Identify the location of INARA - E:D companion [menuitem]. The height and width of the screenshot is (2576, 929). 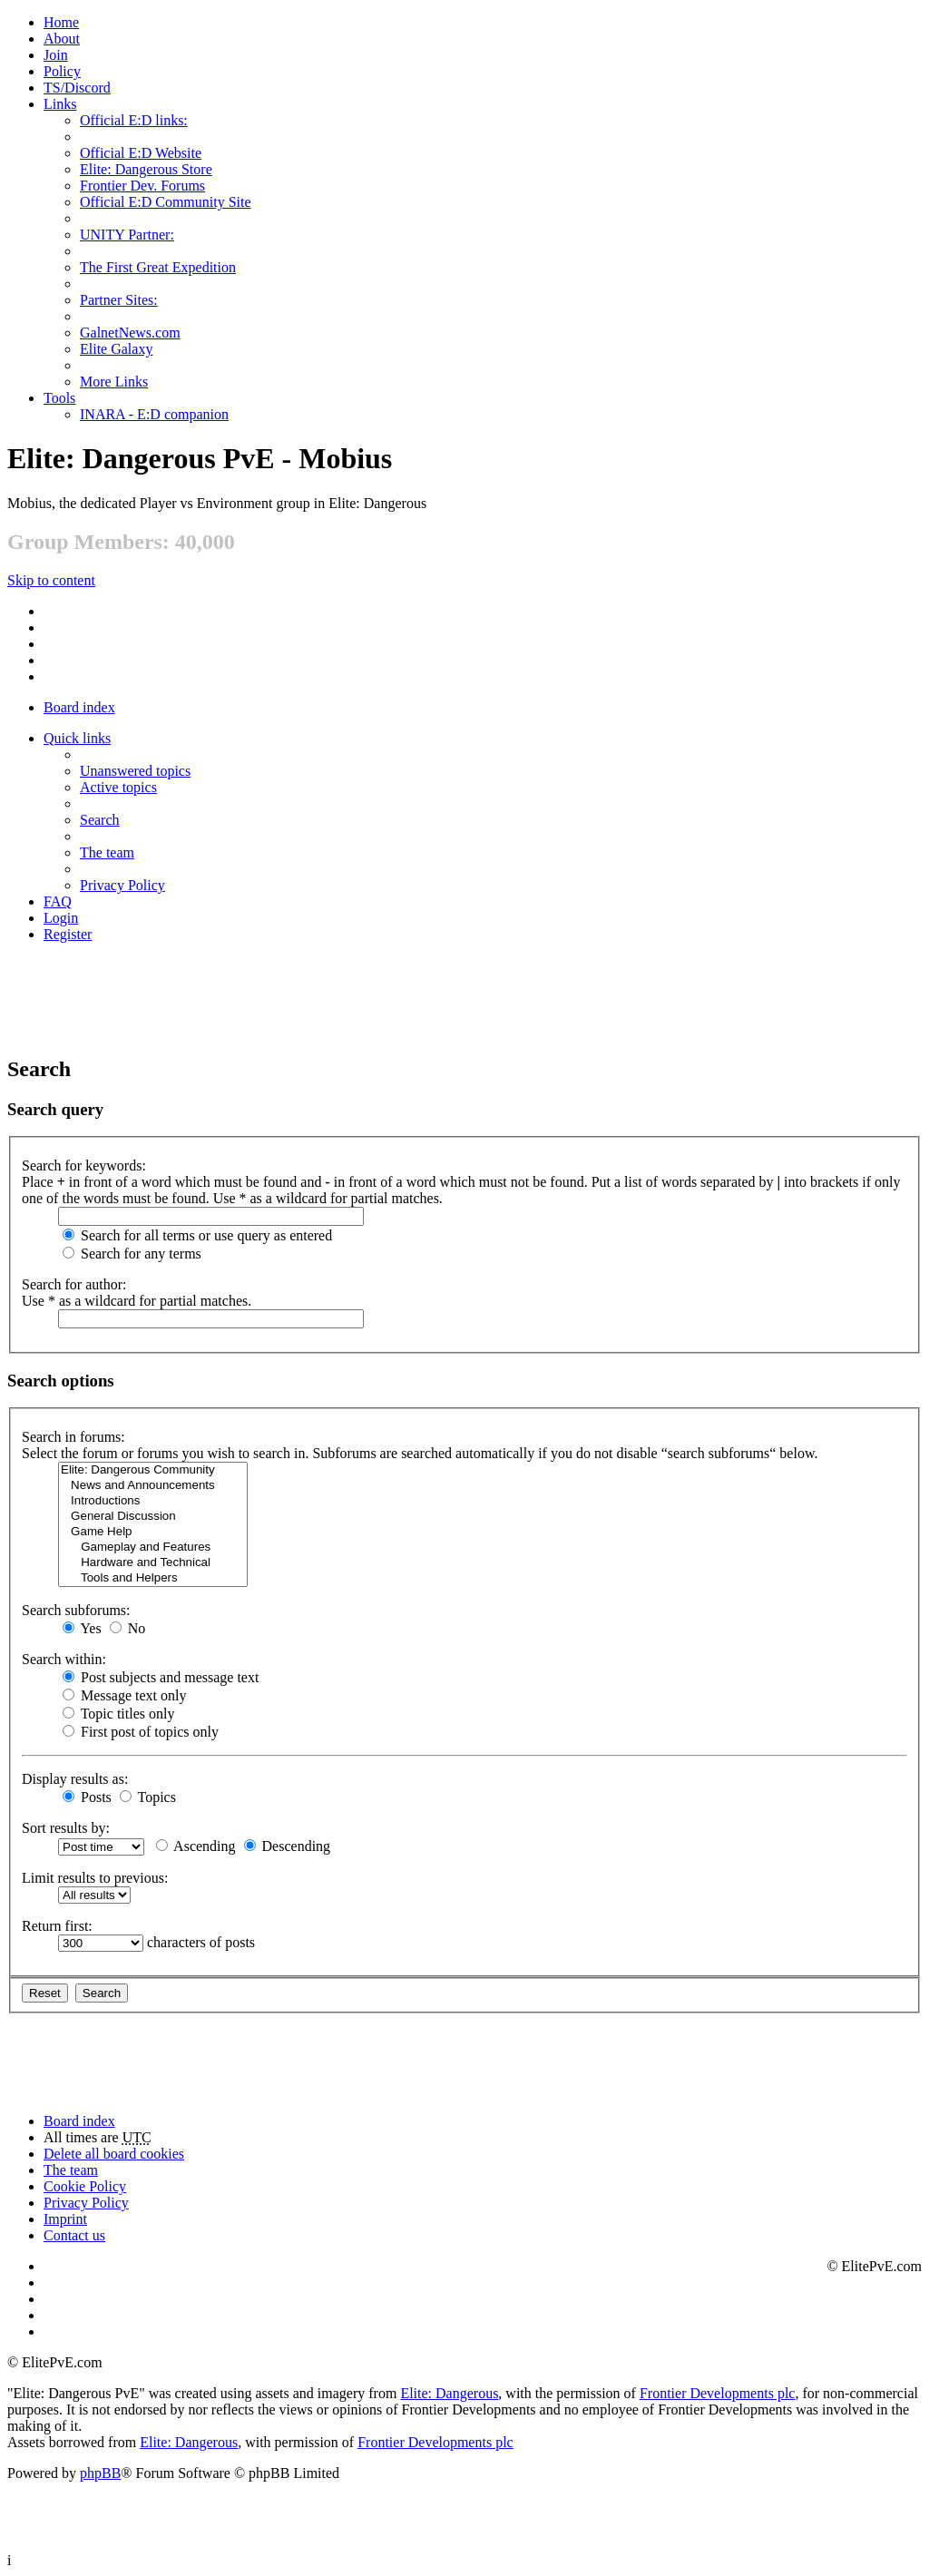
(154, 414).